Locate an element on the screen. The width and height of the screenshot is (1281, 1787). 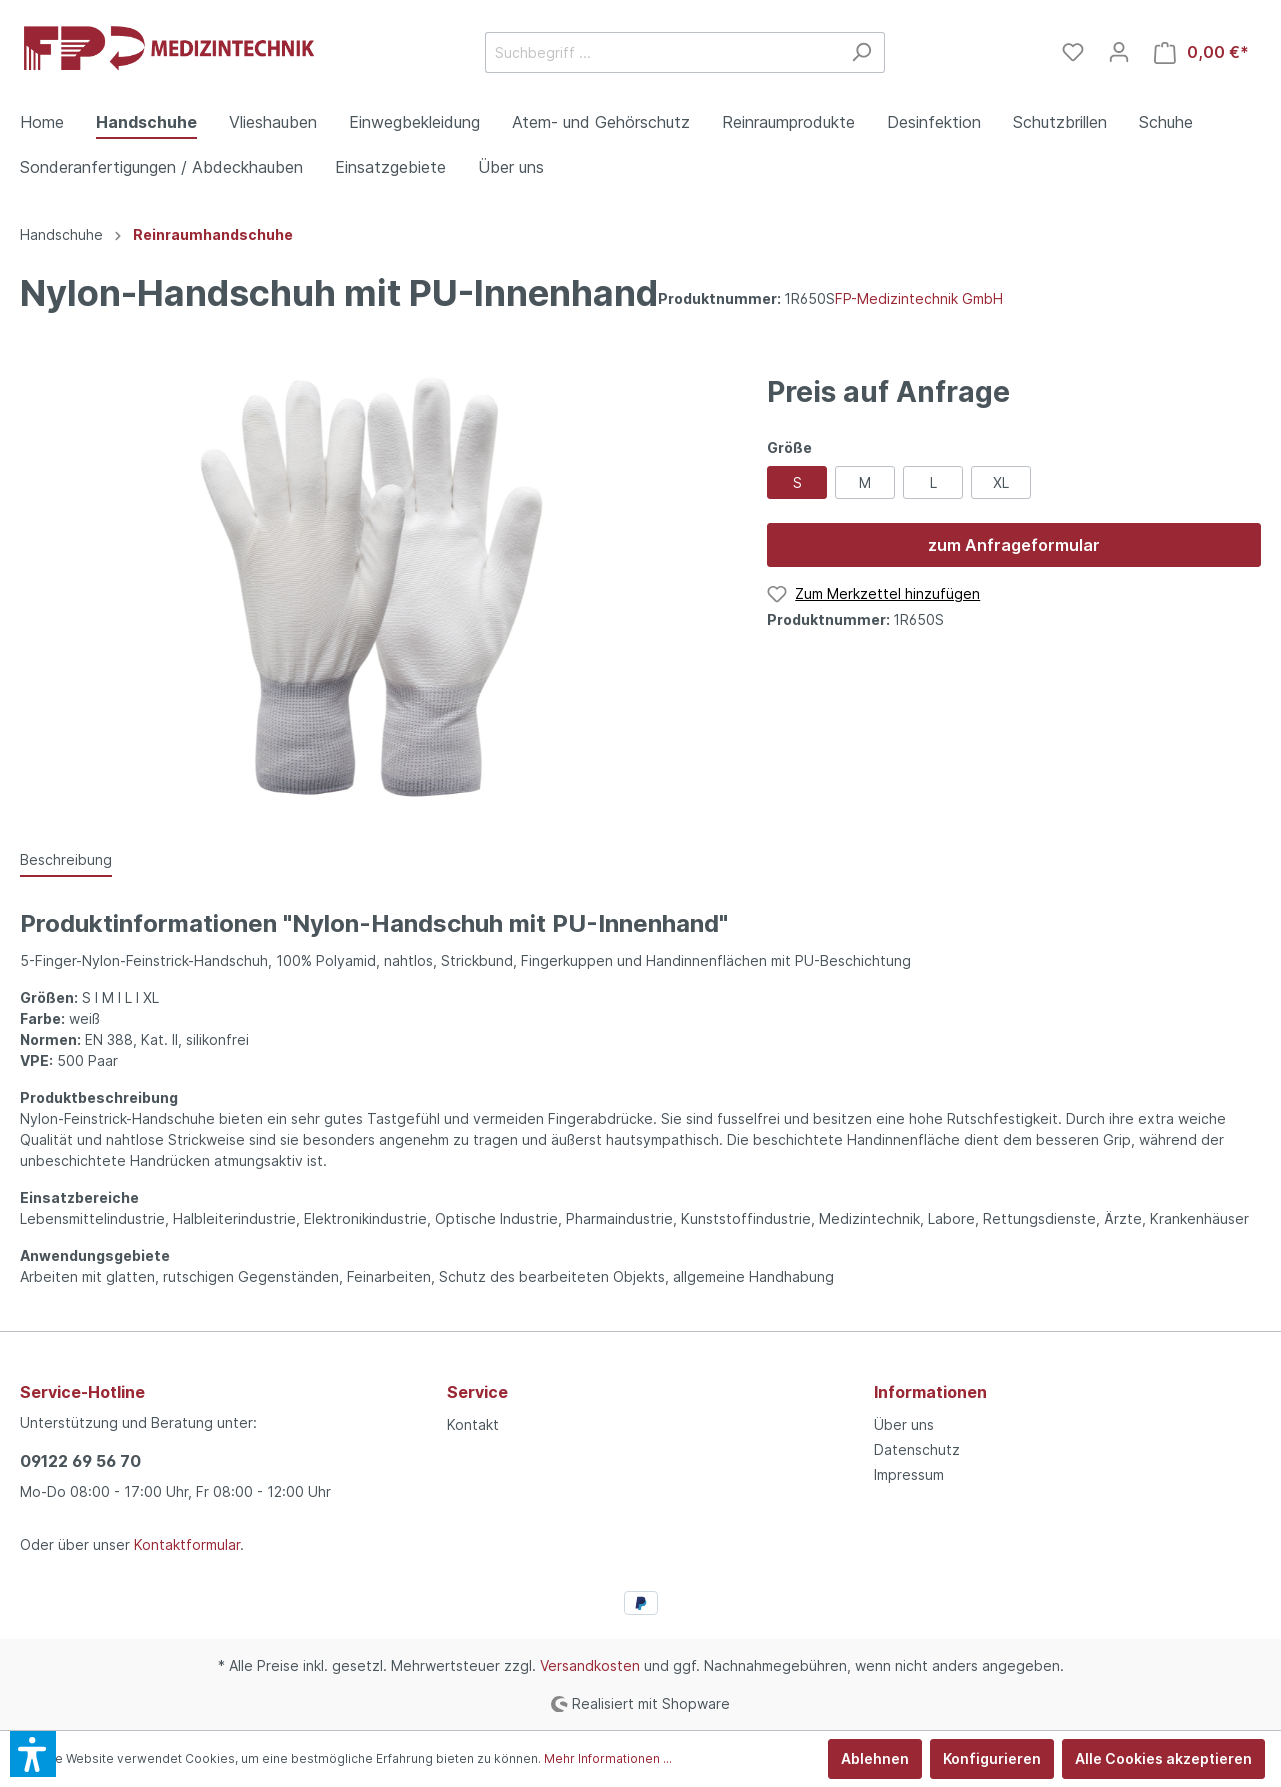
[tab] is located at coordinates (66, 859).